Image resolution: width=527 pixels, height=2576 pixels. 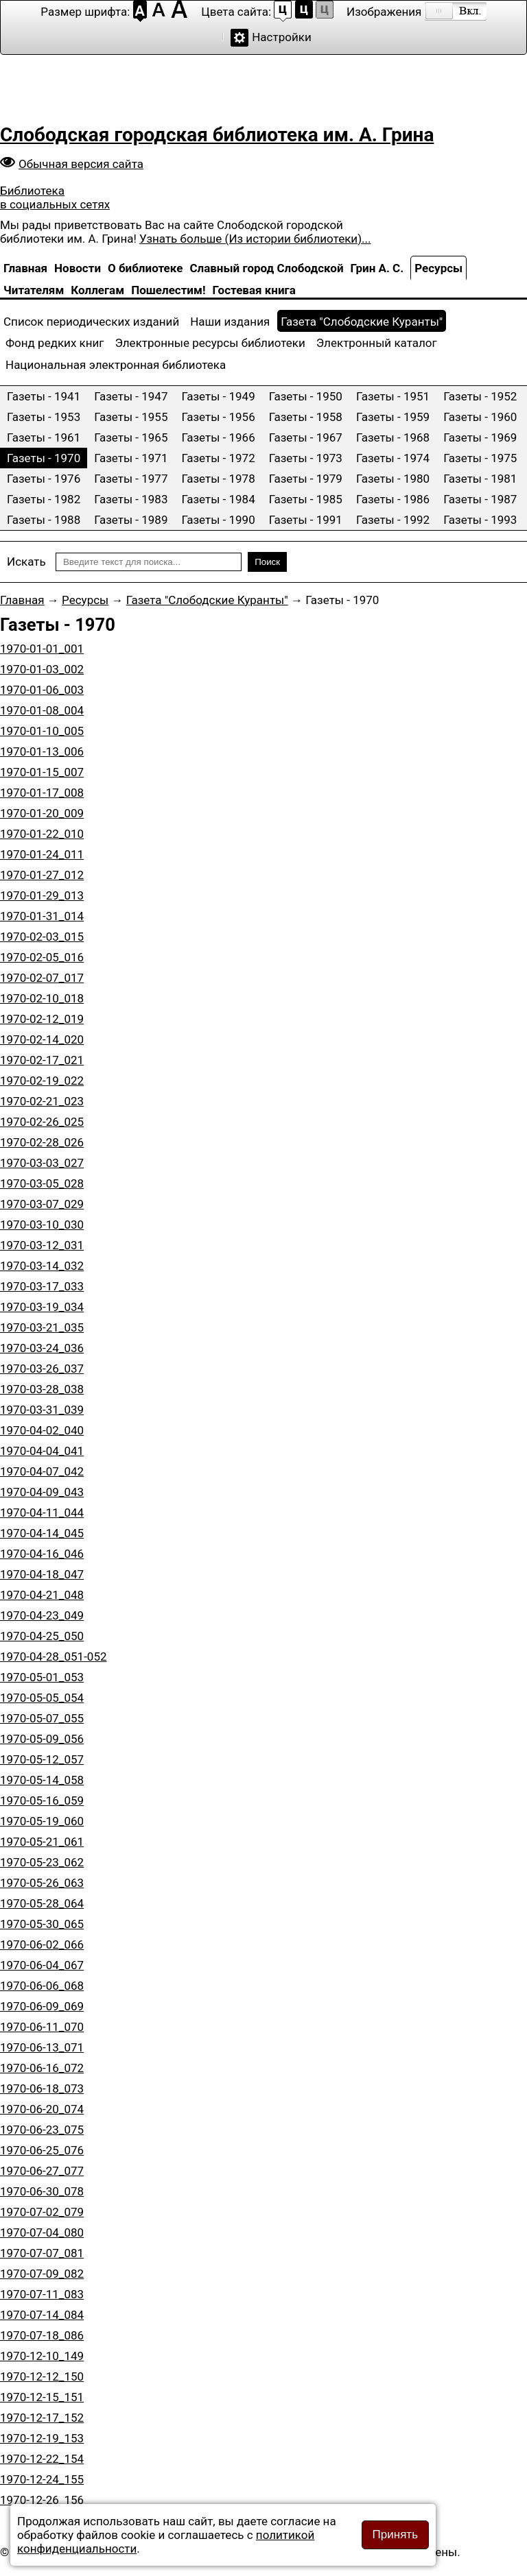 I want to click on 1970-07-11_083, so click(x=42, y=2294).